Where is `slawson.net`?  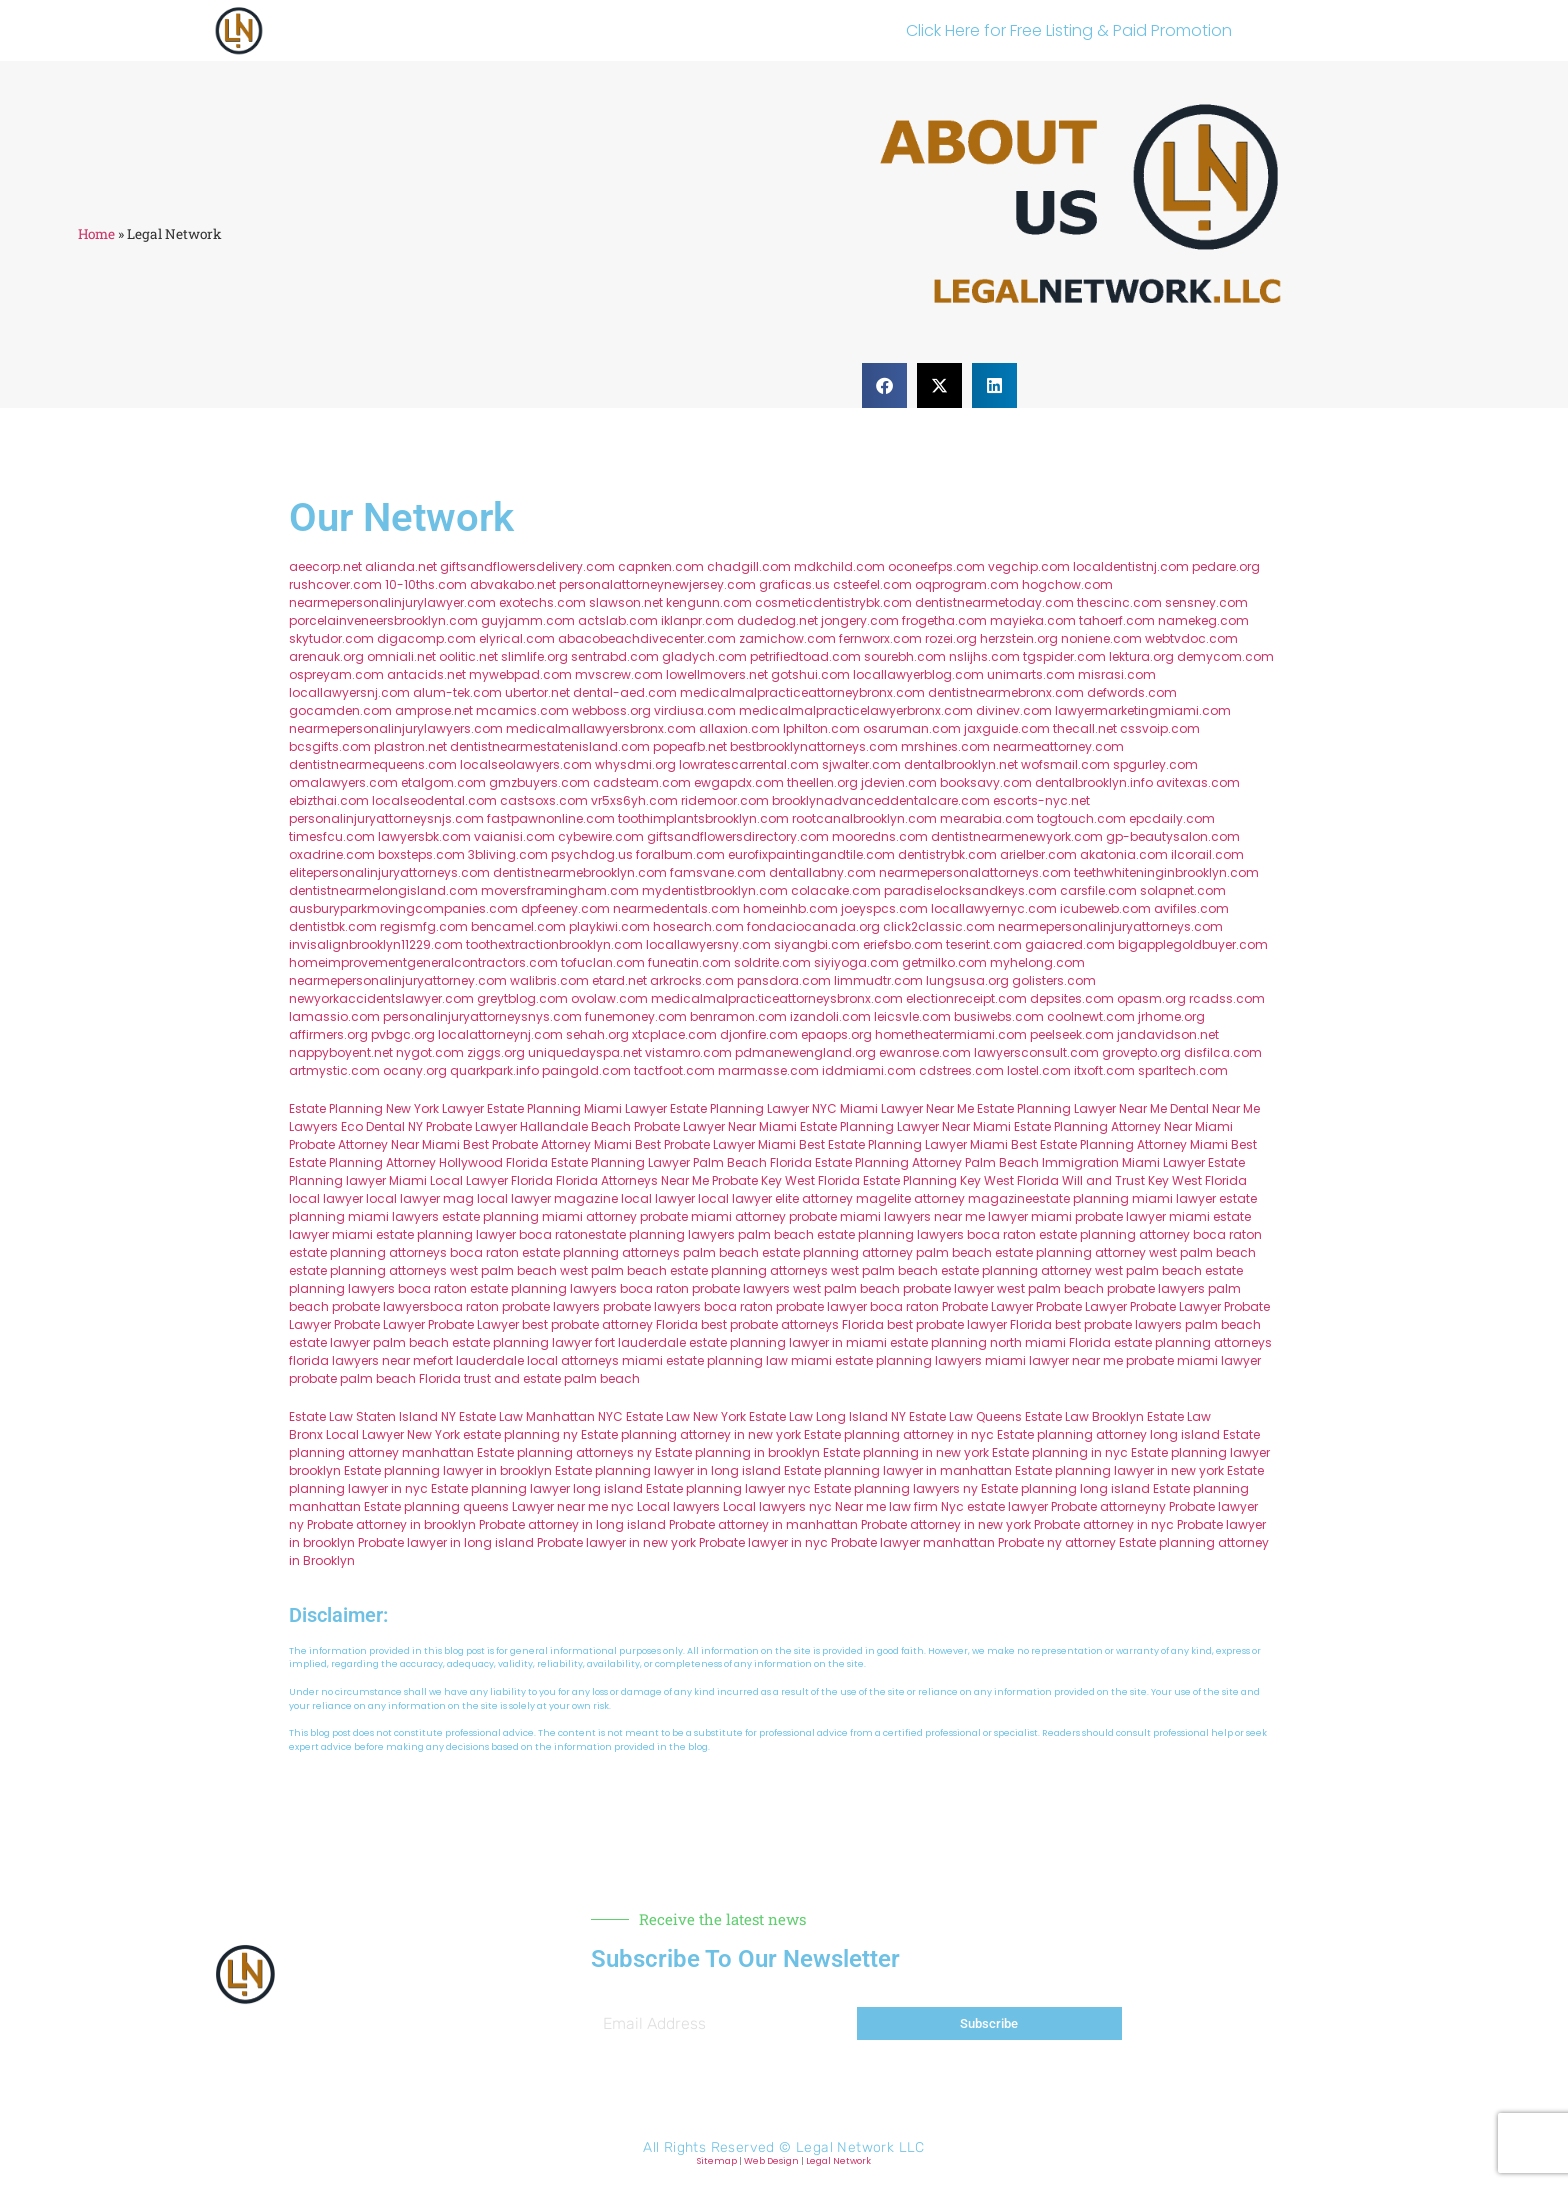
slawson.net is located at coordinates (626, 602).